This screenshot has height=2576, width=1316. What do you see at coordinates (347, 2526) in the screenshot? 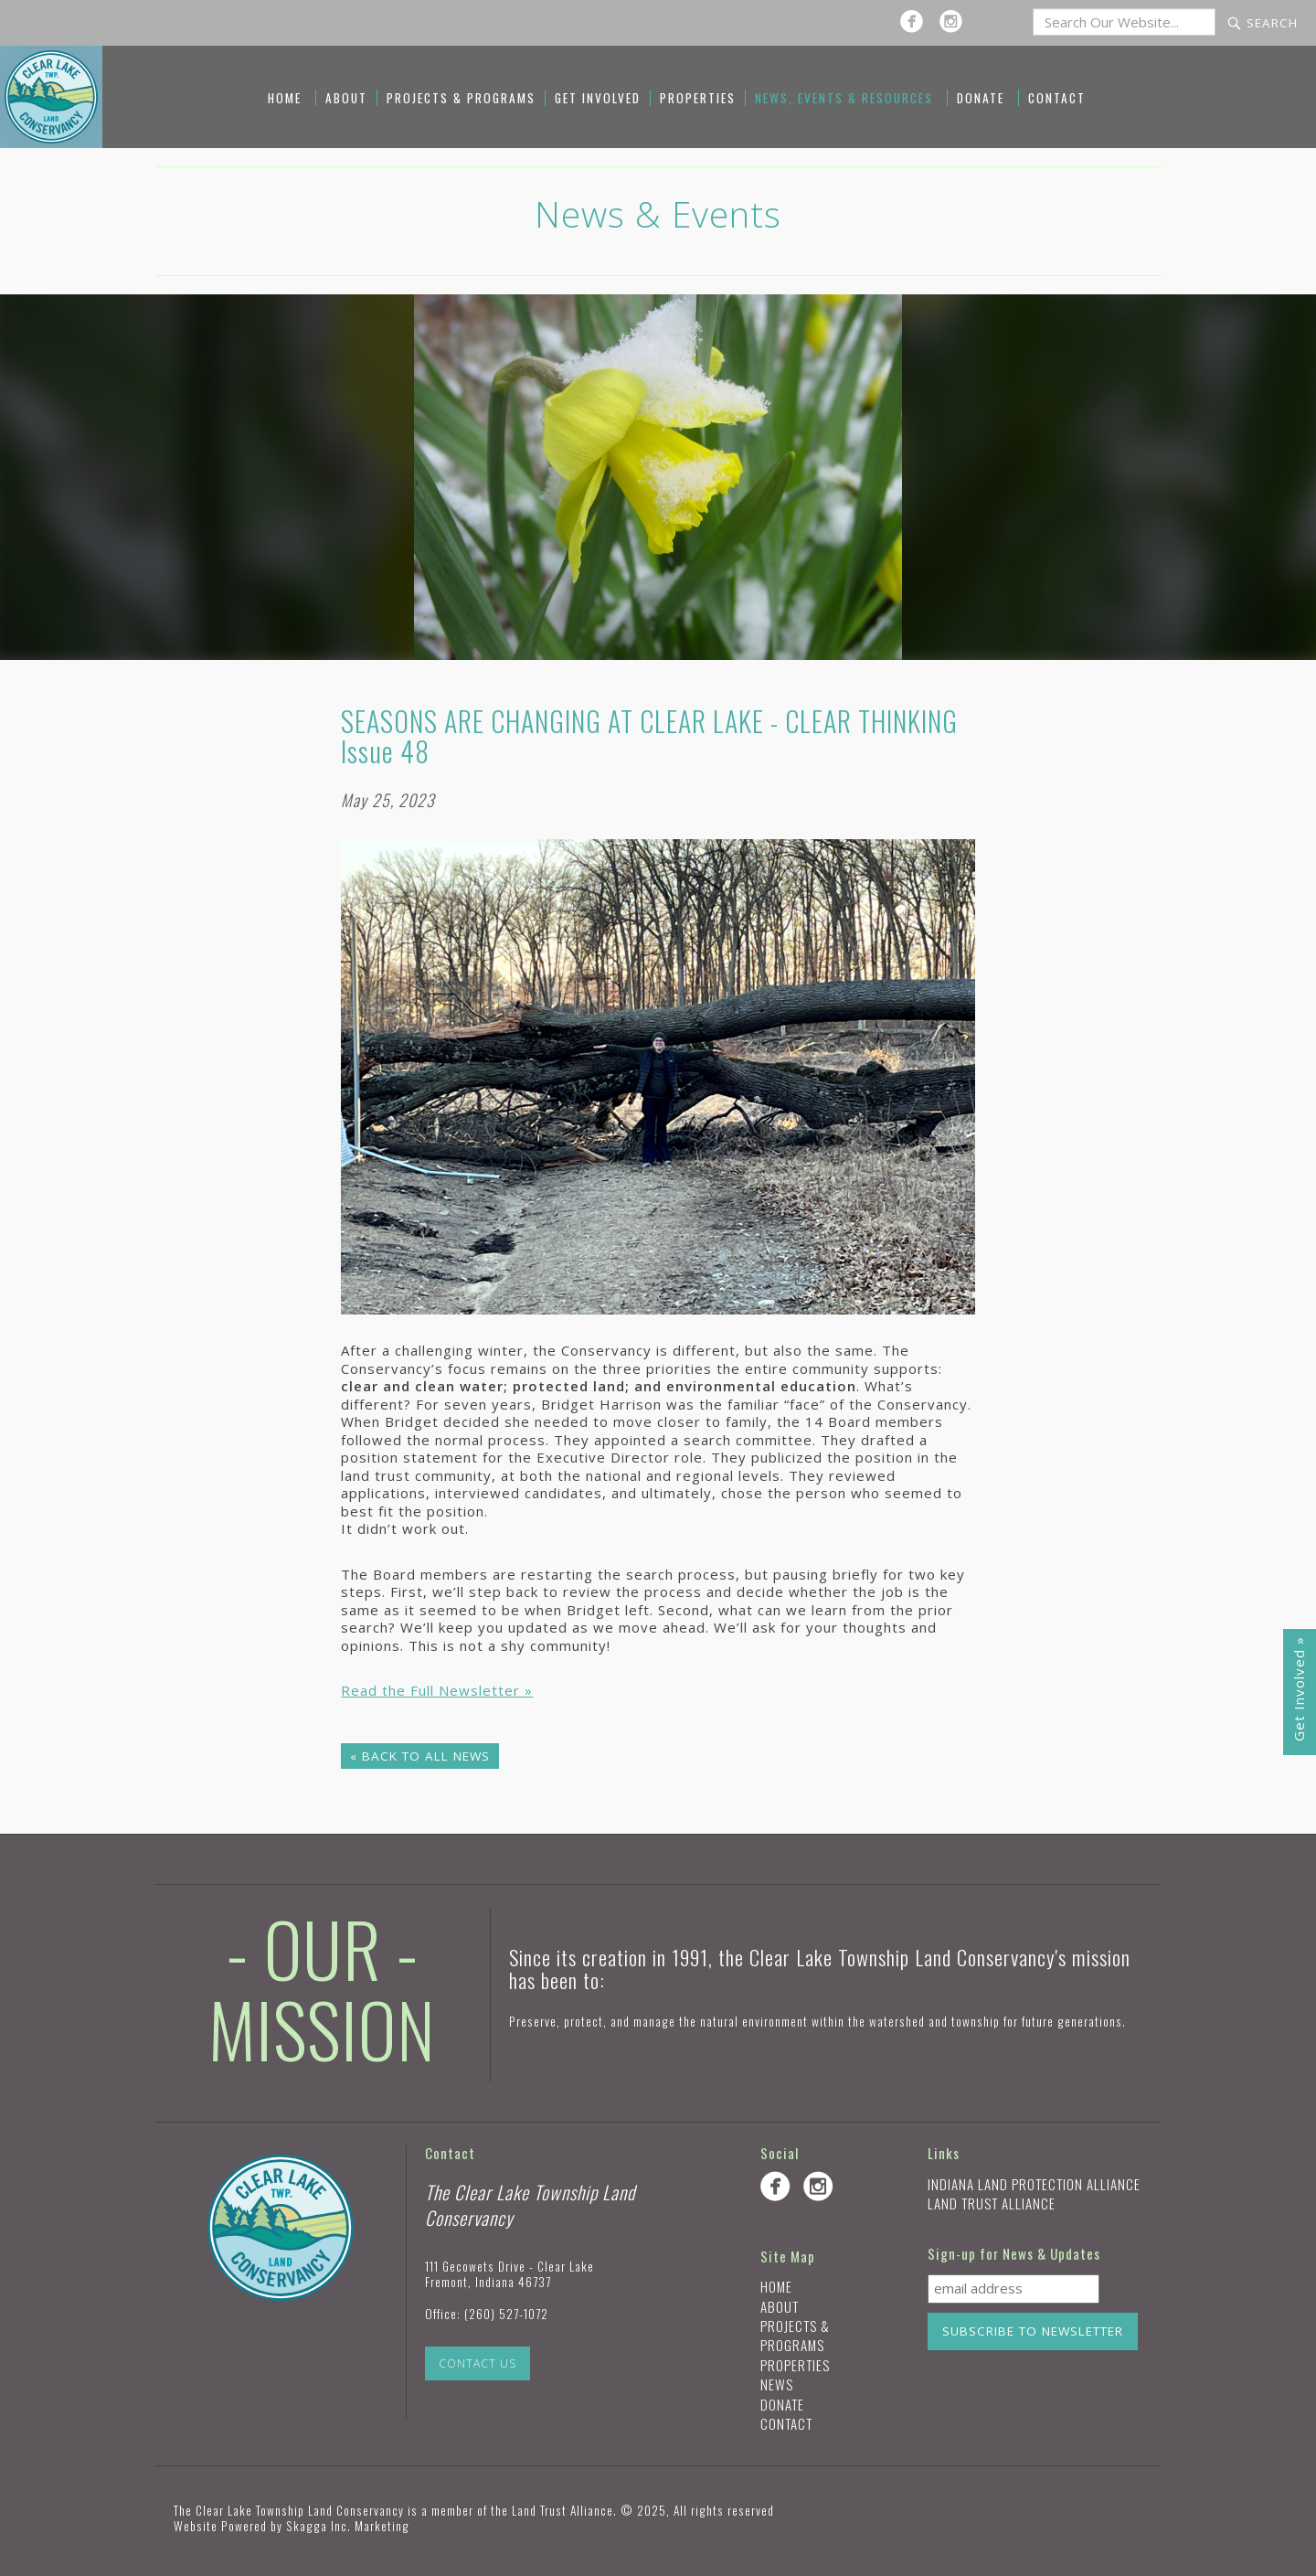
I see `Skagga Inc. Marketing` at bounding box center [347, 2526].